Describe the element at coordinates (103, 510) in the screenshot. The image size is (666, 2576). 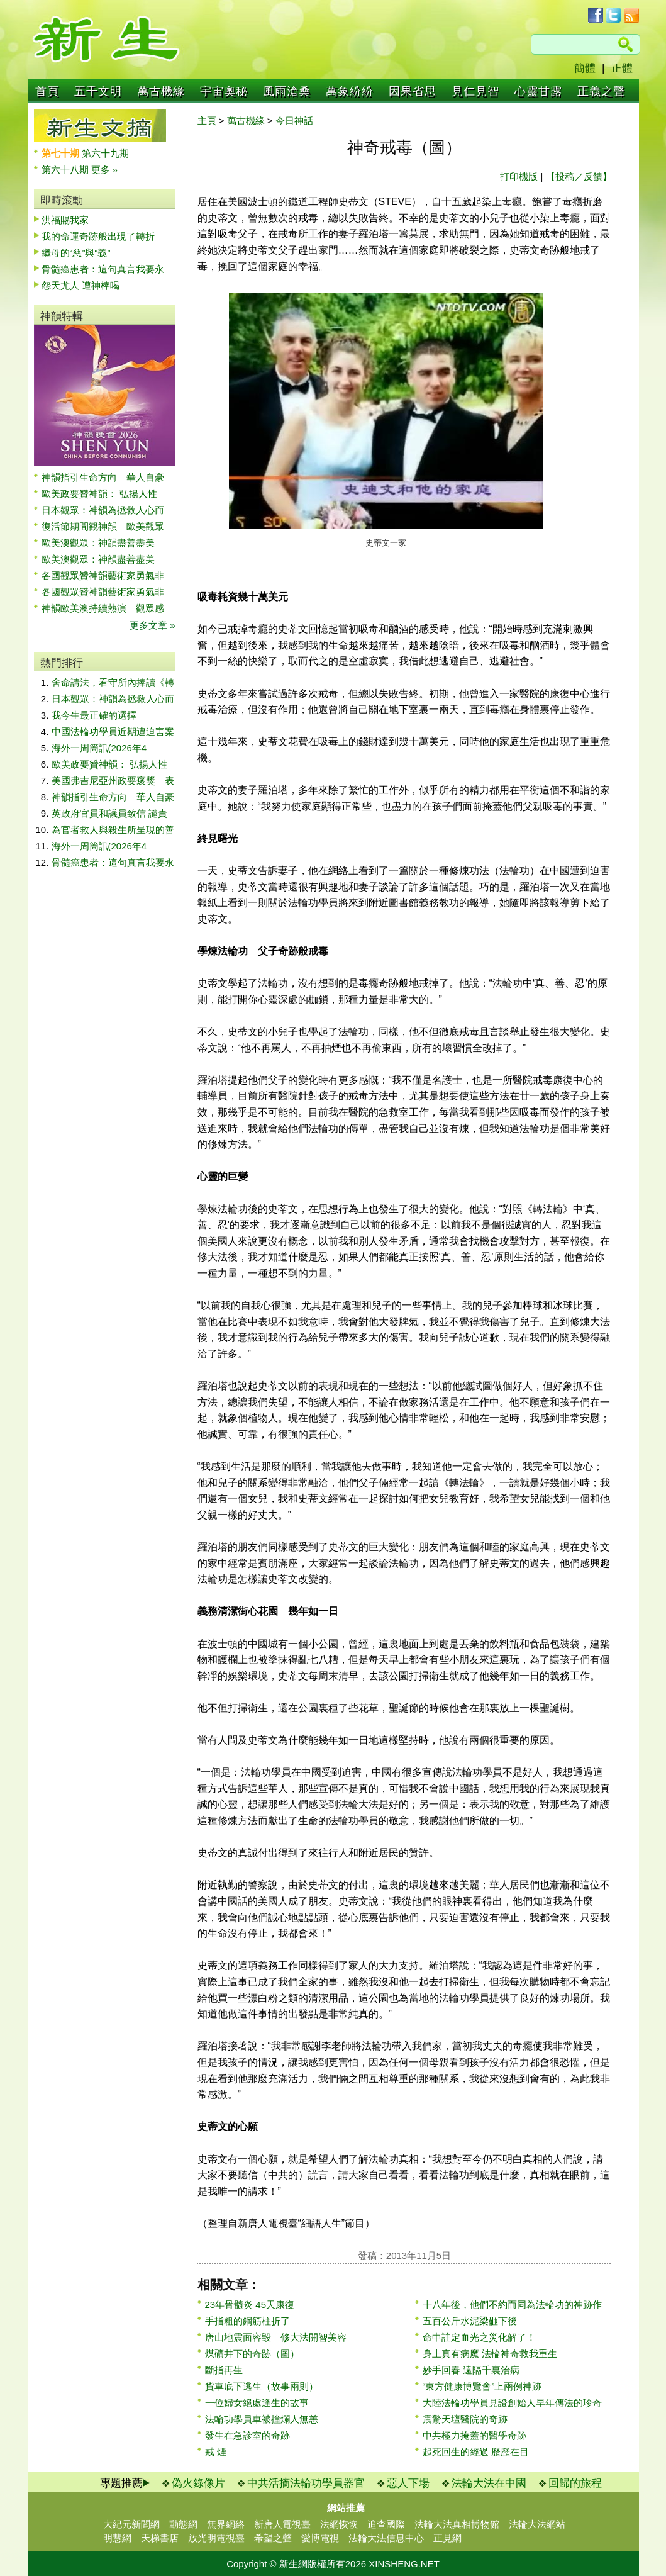
I see `日本觀眾：神韻為拯救人心而` at that location.